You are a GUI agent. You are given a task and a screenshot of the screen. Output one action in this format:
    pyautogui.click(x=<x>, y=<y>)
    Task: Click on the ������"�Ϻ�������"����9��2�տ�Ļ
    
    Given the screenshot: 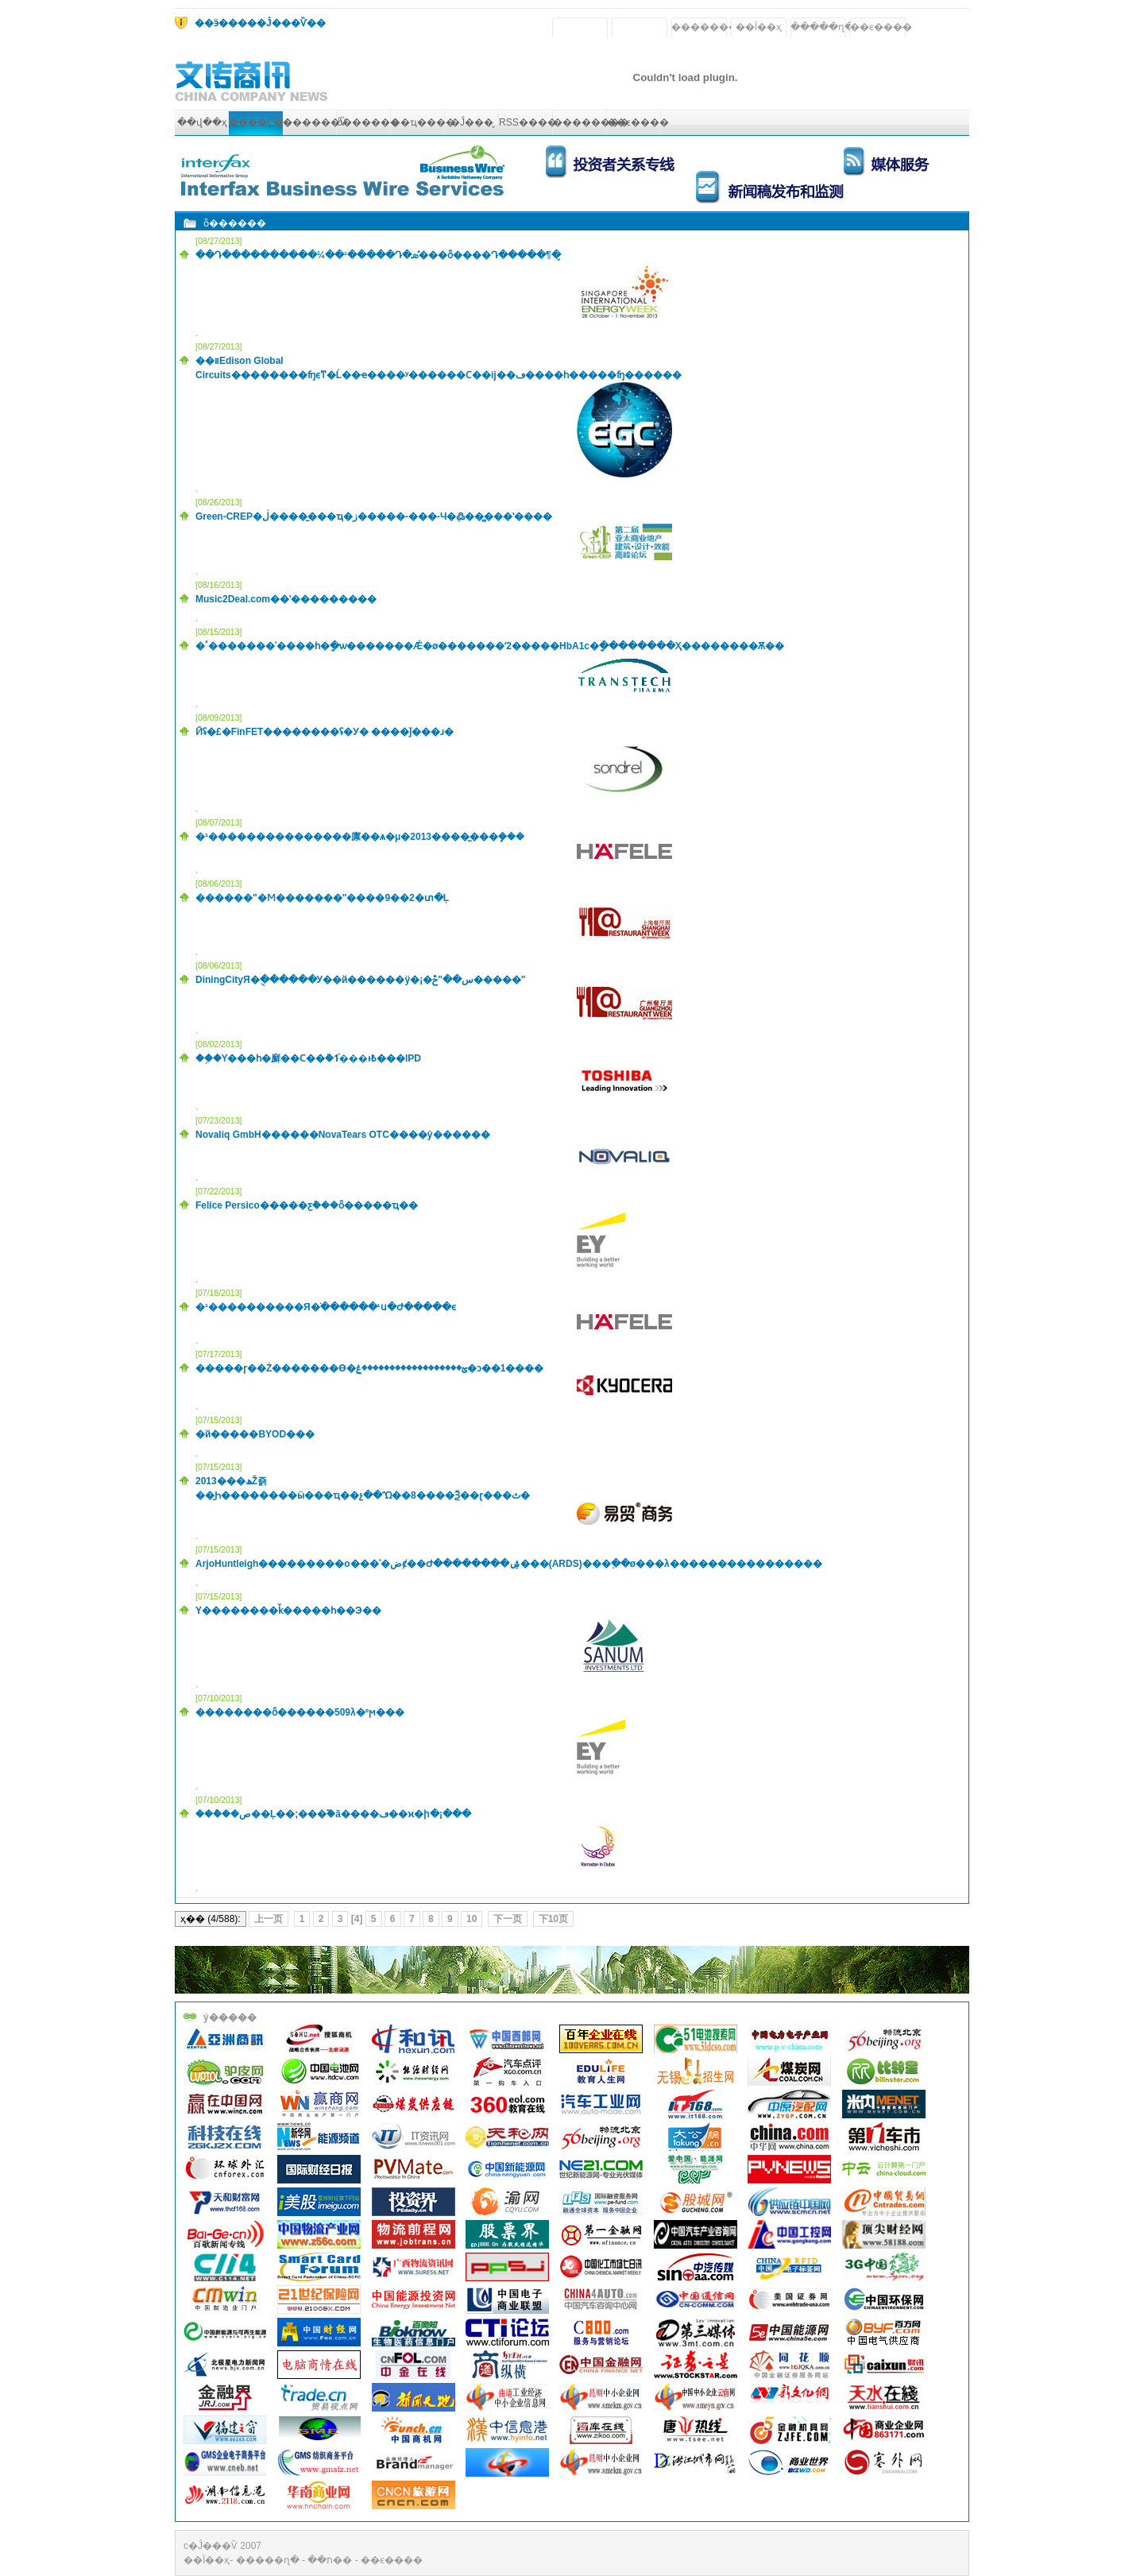 What is the action you would take?
    pyautogui.click(x=322, y=897)
    